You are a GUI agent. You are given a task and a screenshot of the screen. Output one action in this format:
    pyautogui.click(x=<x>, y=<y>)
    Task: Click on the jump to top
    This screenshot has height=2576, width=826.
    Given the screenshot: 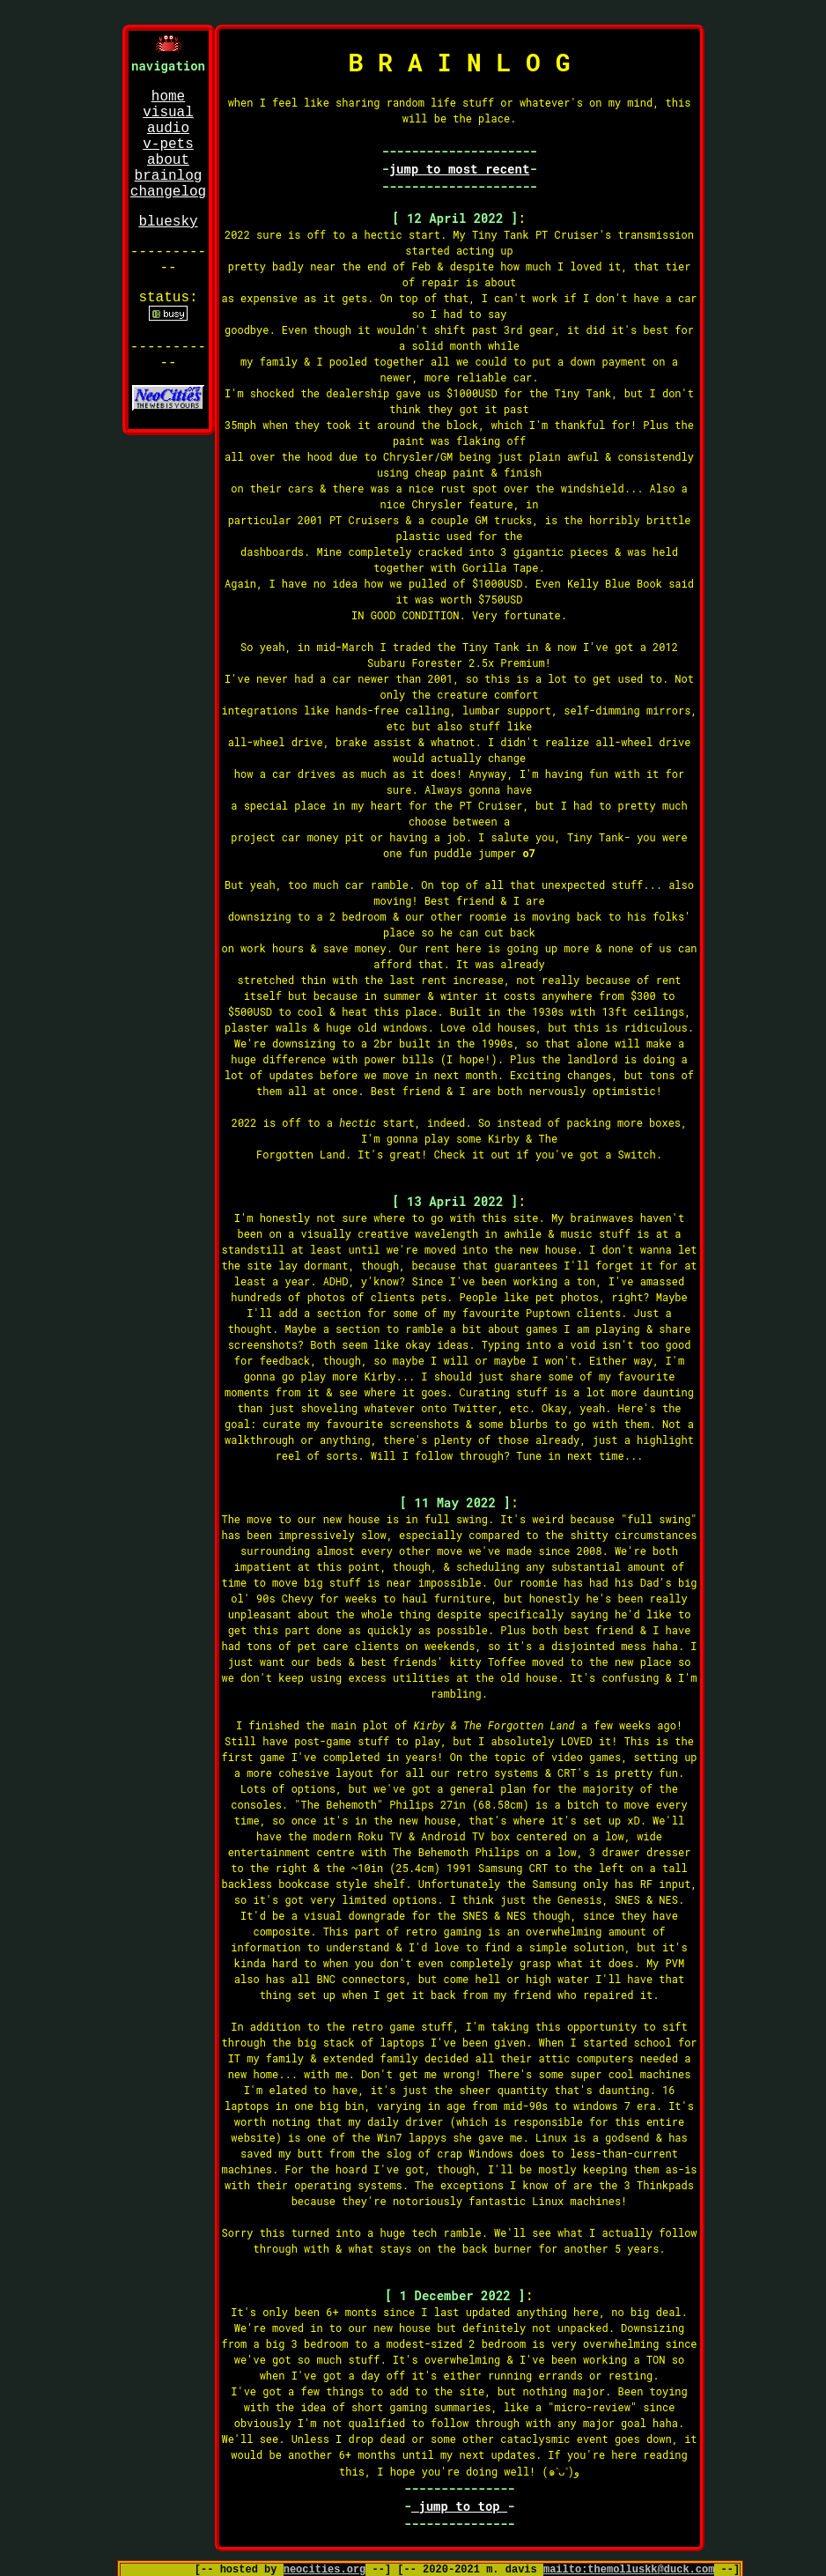 What is the action you would take?
    pyautogui.click(x=459, y=2506)
    